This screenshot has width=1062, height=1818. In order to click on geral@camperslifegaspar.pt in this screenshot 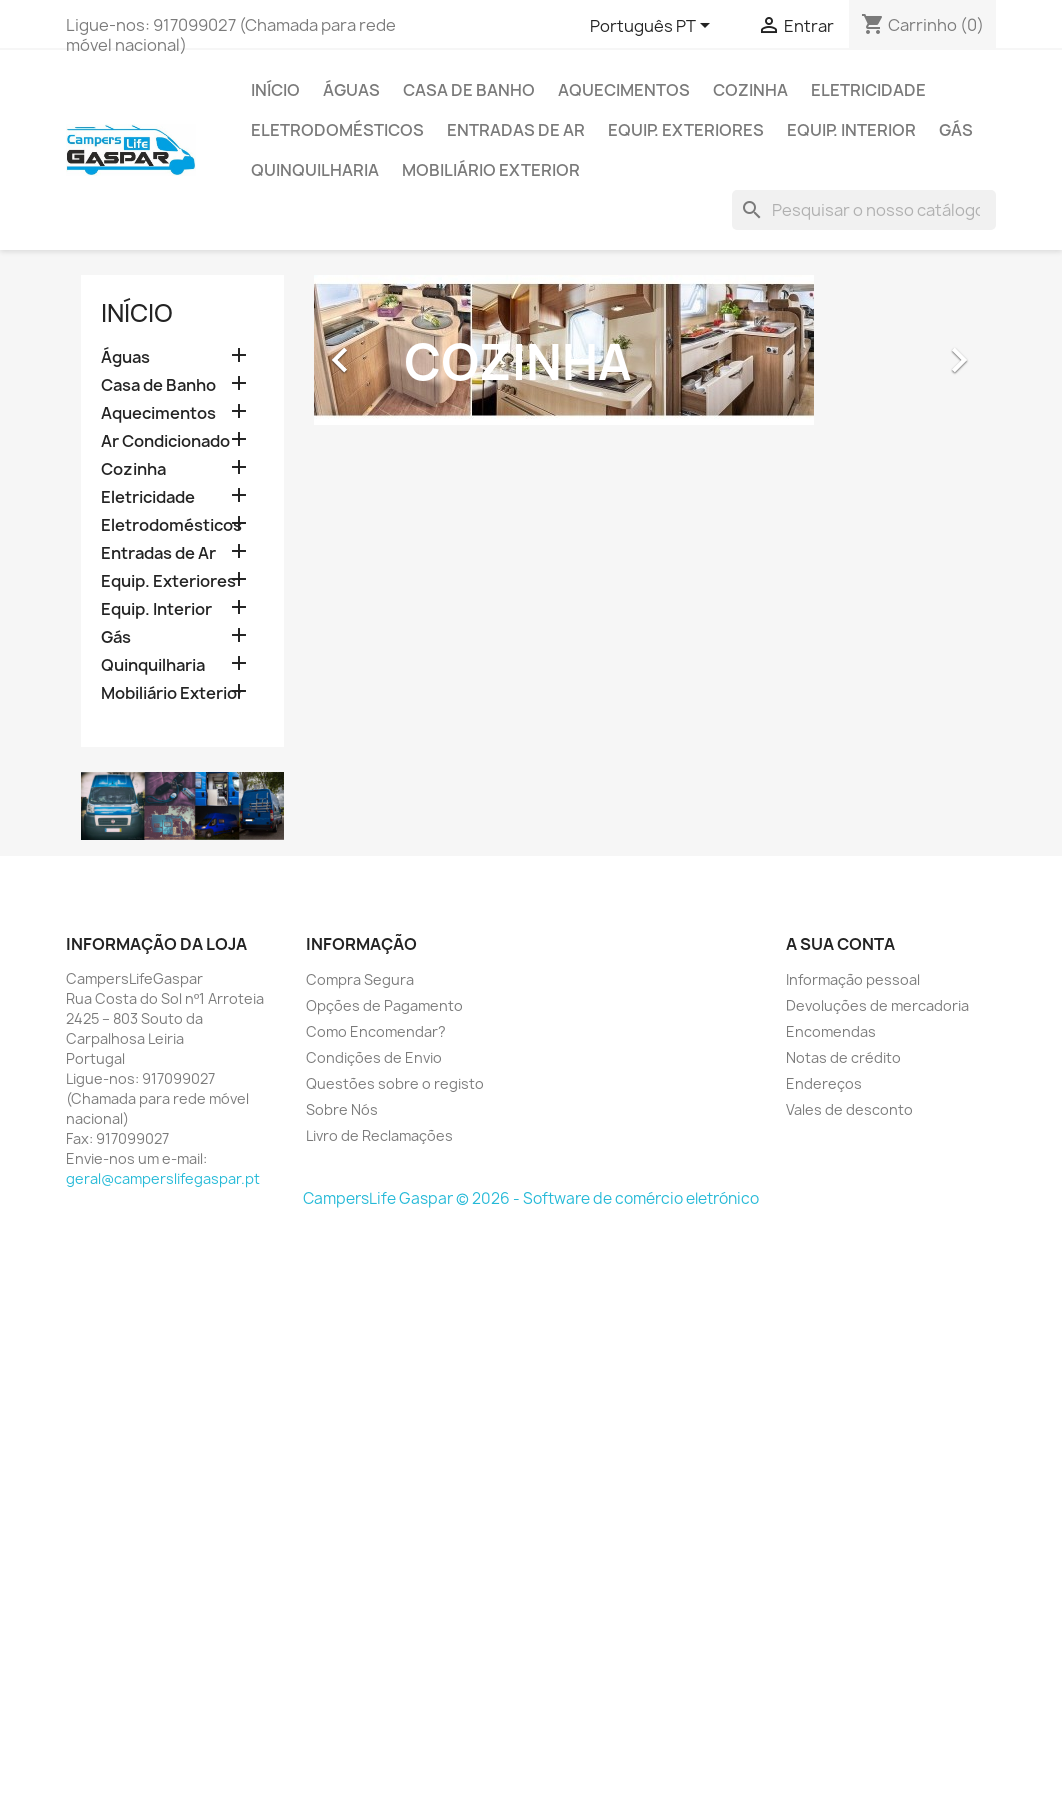, I will do `click(163, 1178)`.